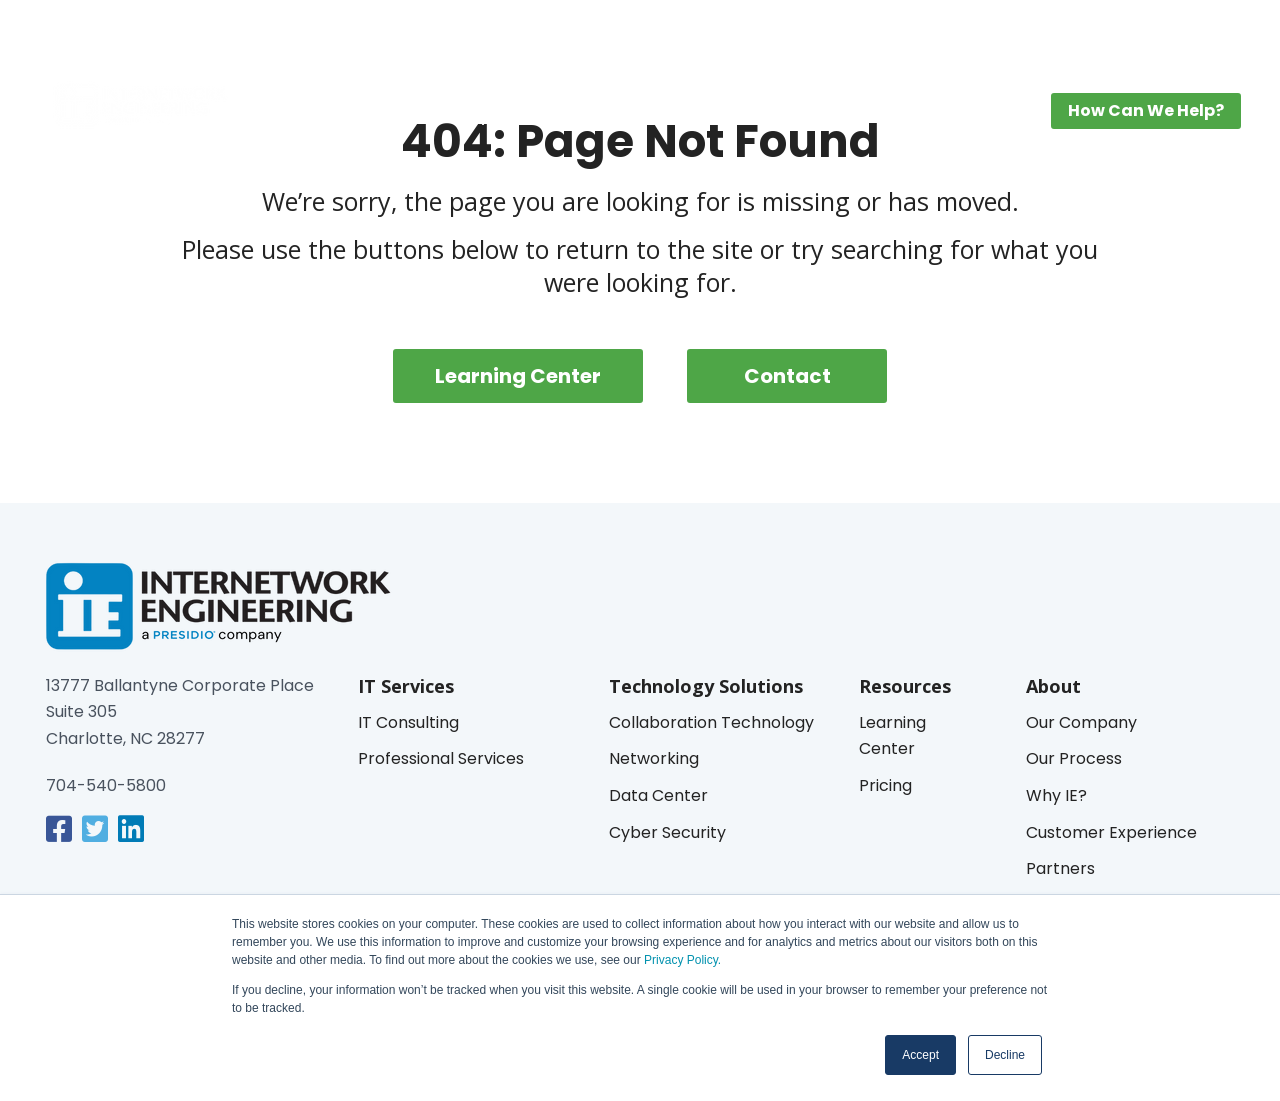  Describe the element at coordinates (1109, 31) in the screenshot. I see `IE Managed Services Login [menuitem]` at that location.